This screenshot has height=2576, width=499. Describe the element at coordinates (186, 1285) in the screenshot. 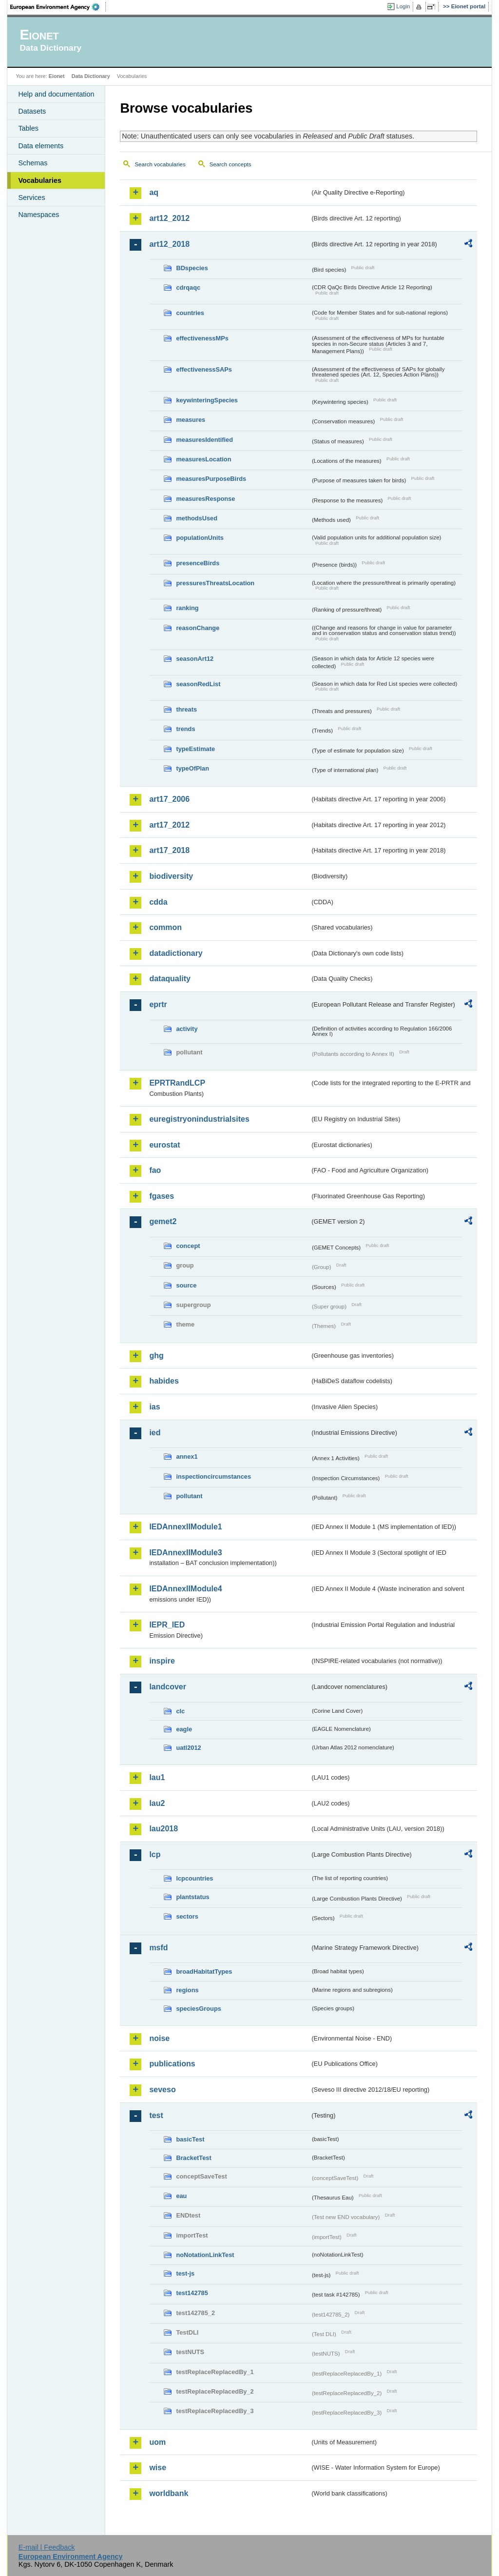

I see `source` at that location.